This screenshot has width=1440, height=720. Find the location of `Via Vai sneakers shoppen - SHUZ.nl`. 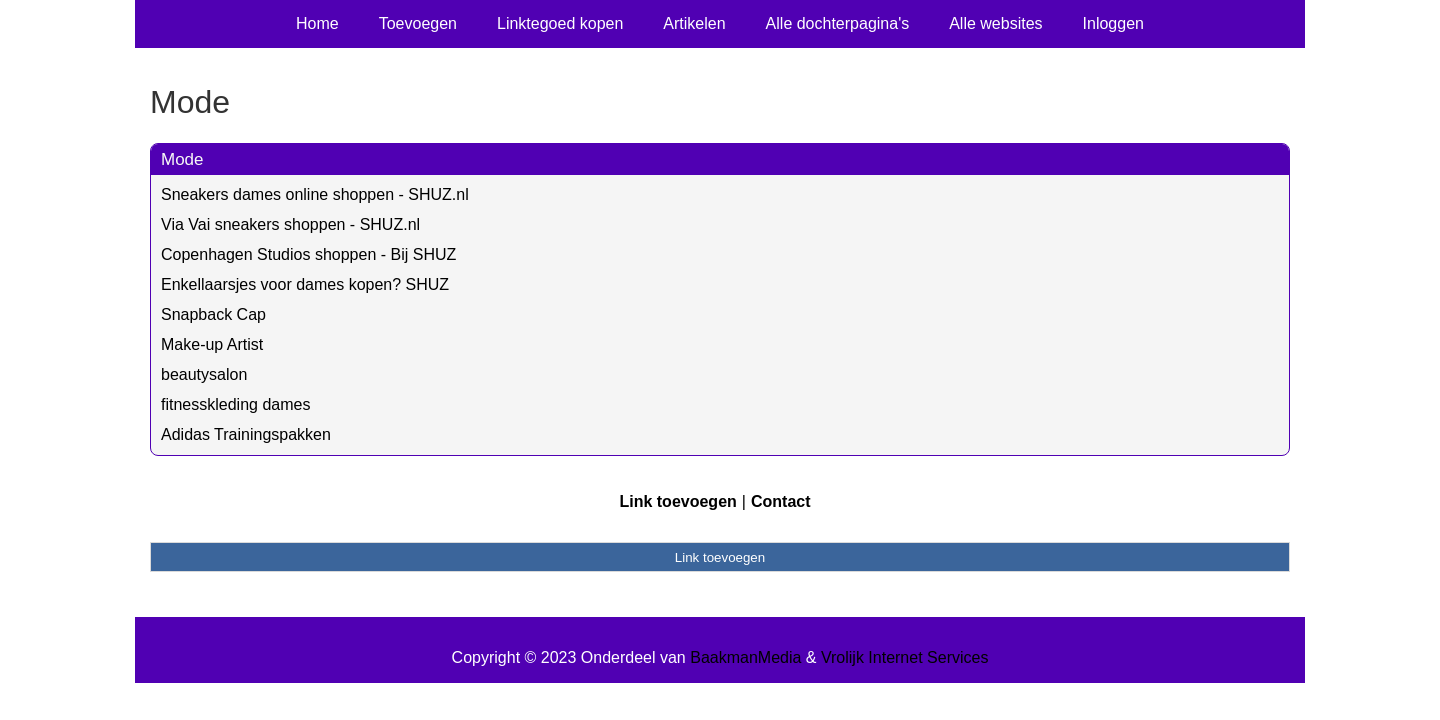

Via Vai sneakers shoppen - SHUZ.nl is located at coordinates (290, 224).